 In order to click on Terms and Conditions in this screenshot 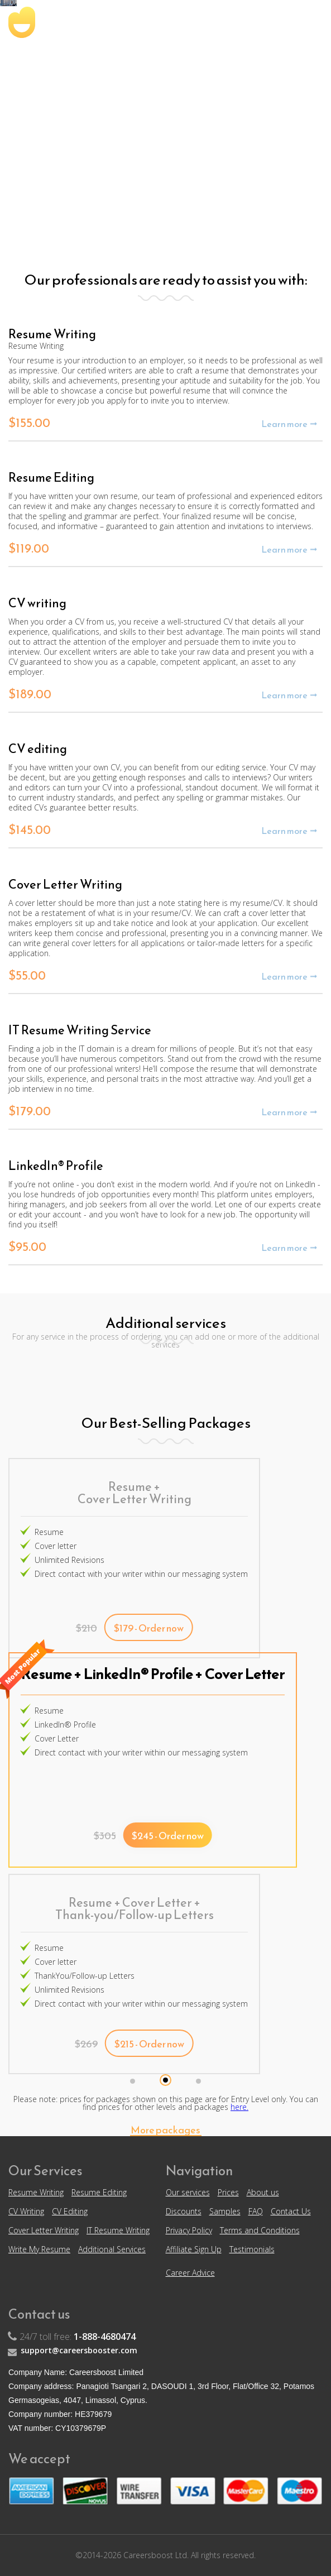, I will do `click(260, 2230)`.